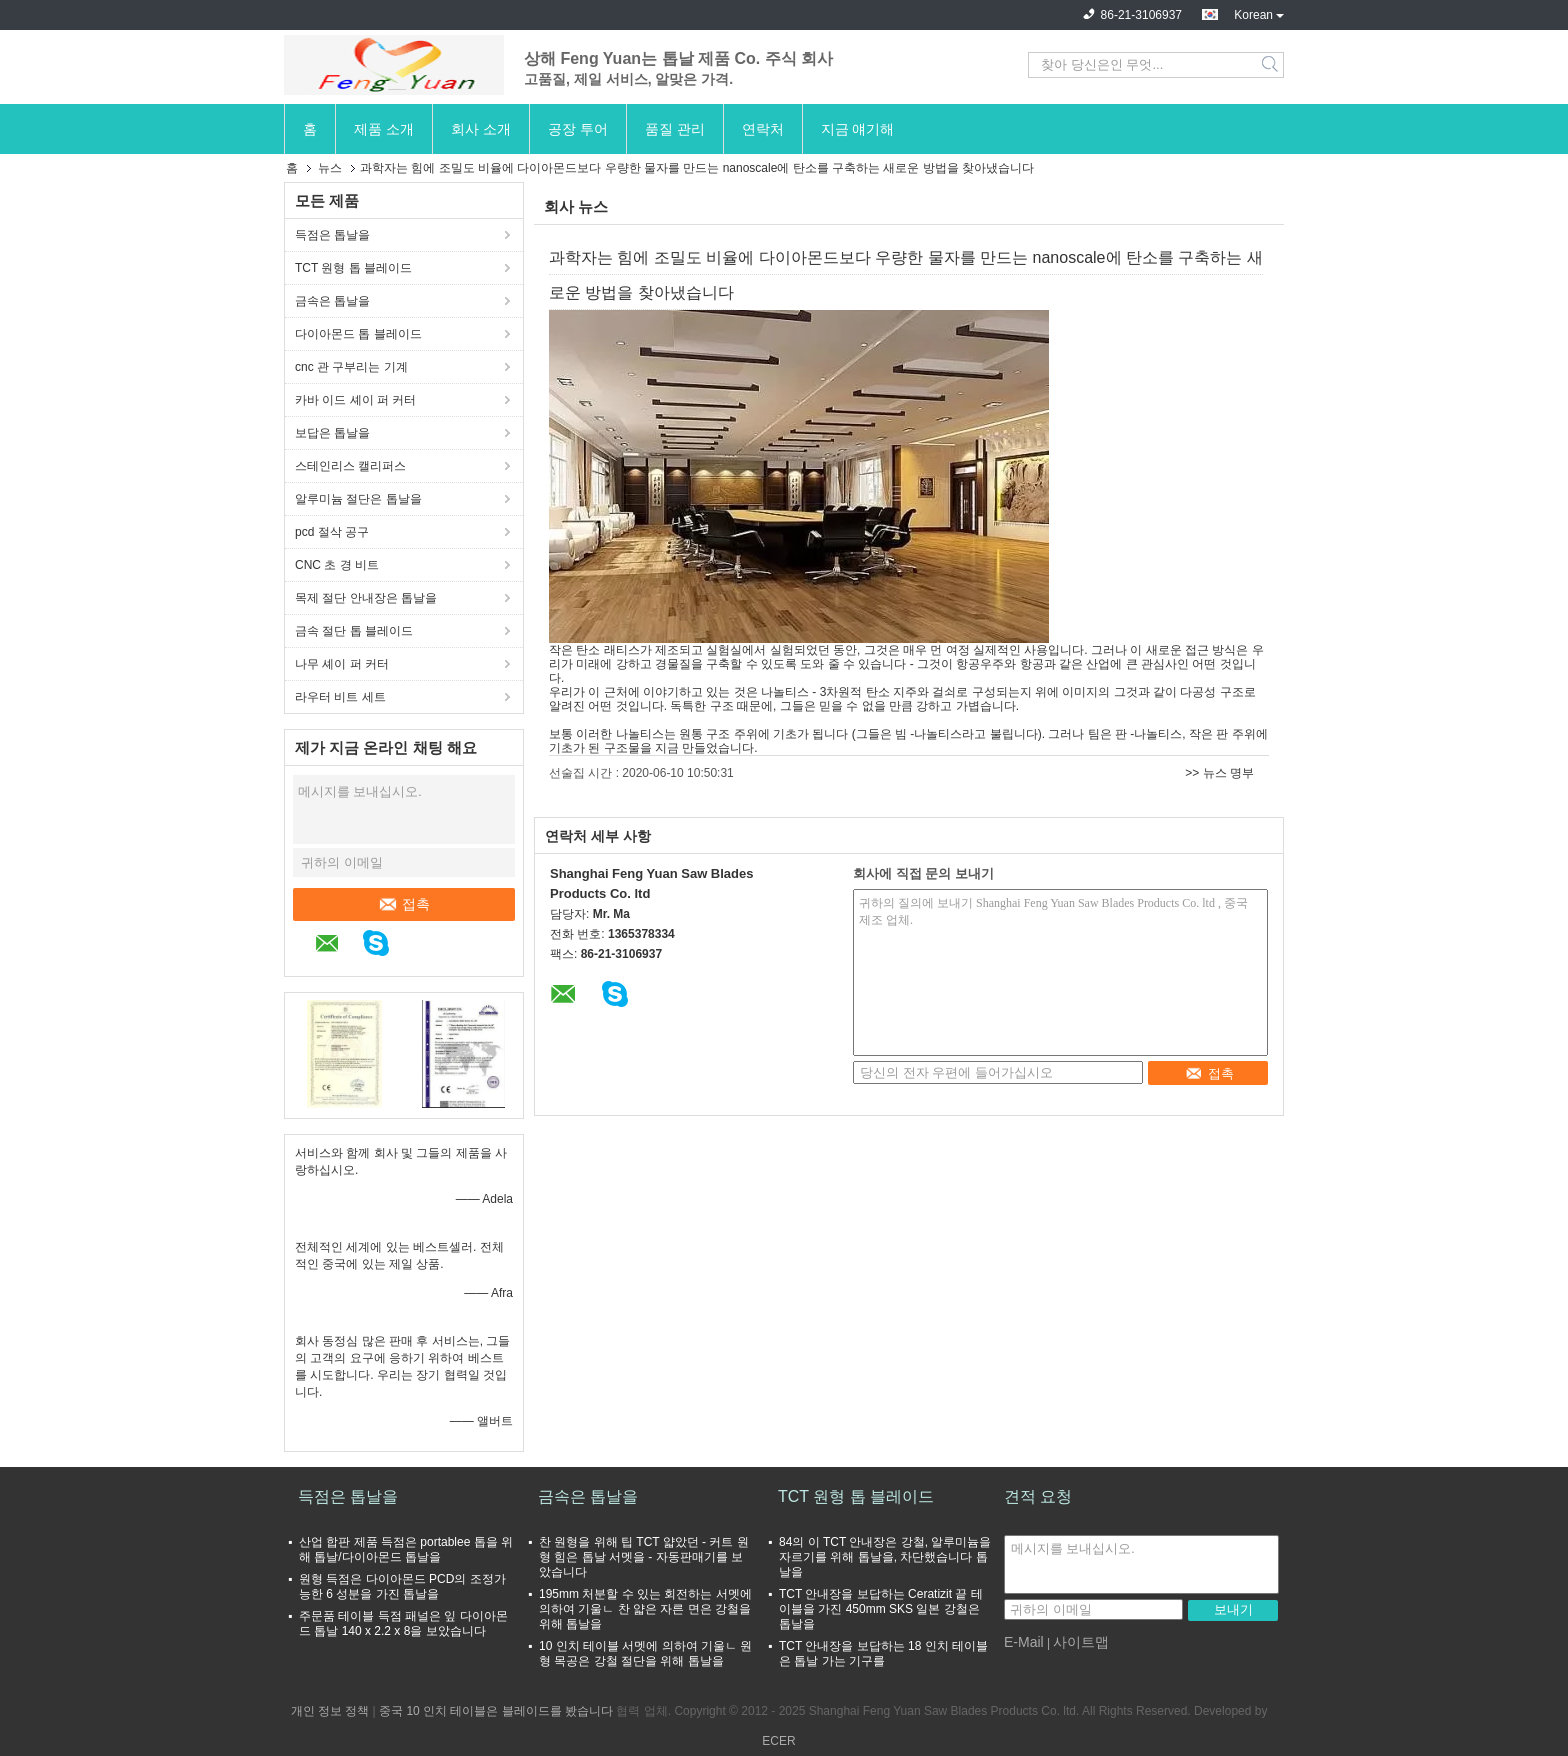 This screenshot has height=1756, width=1568. I want to click on 195mm 처분할 수 있는 회전하는 서멧에 의하여 기울ㄴ 찬 얇은 자른 면은 강철을 위해 톱날을, so click(645, 1609).